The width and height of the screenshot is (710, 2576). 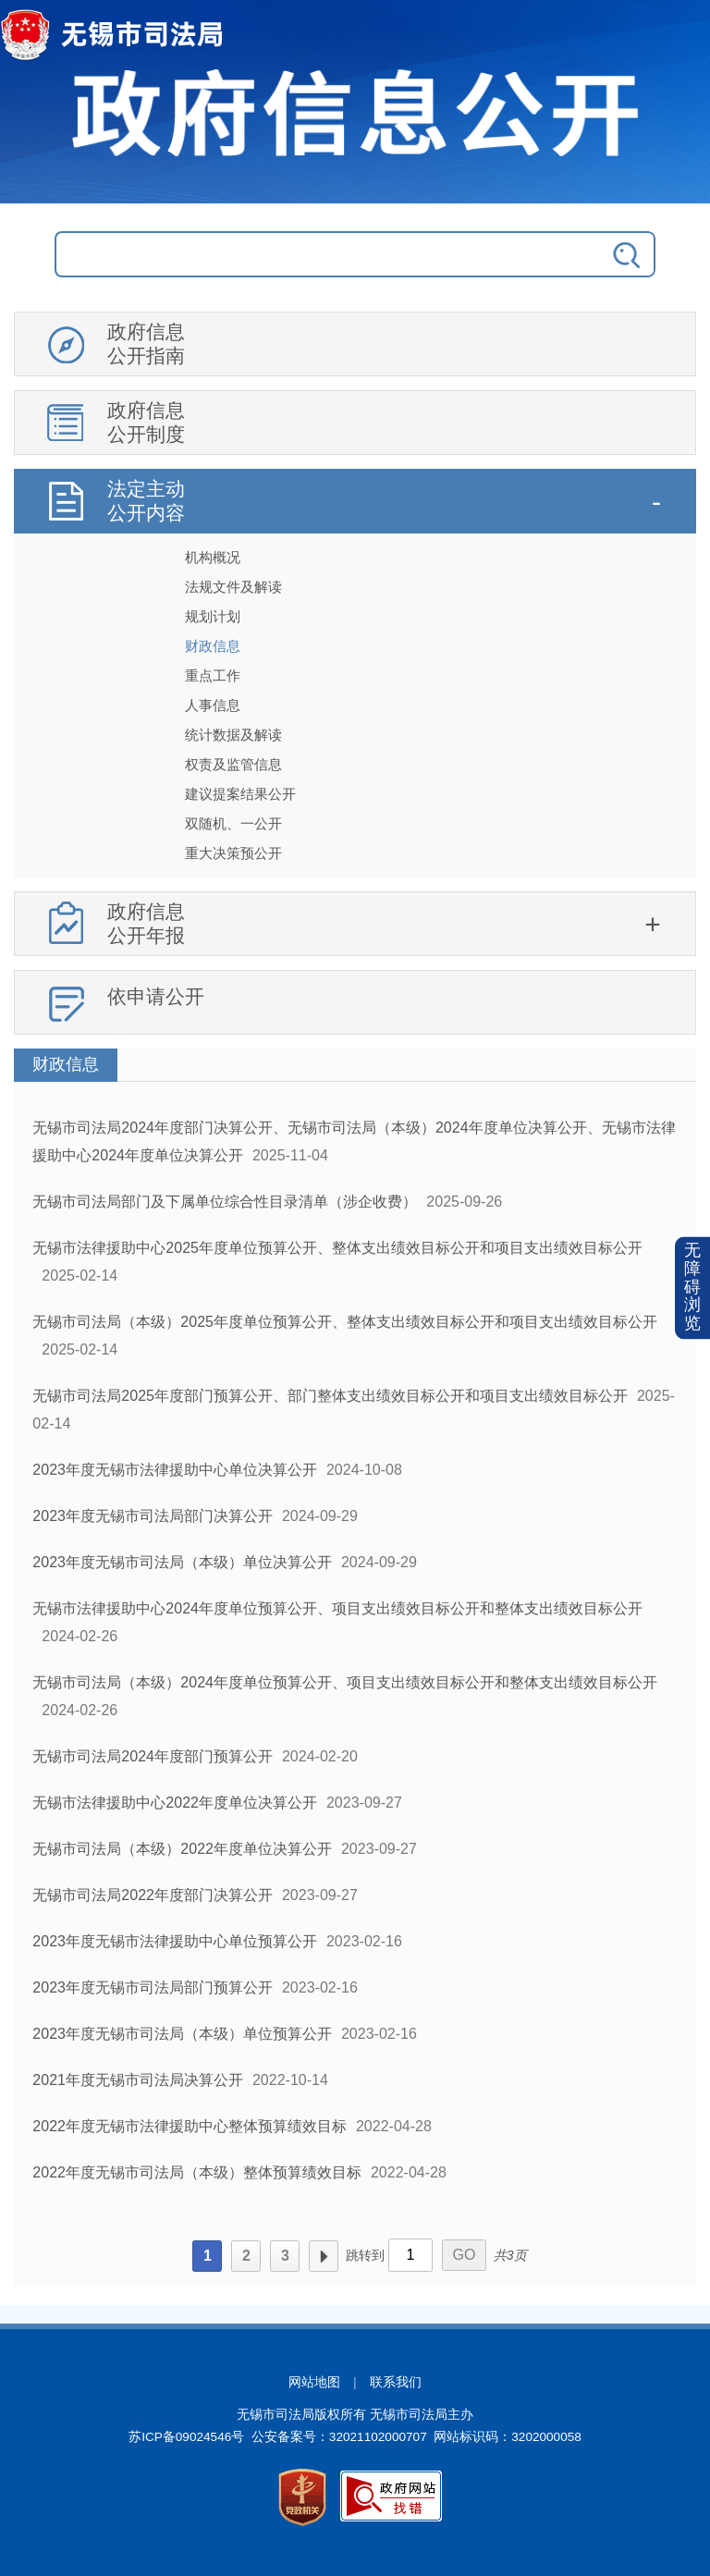 What do you see at coordinates (330, 1396) in the screenshot?
I see `无锡市司法局2025年度部门预算公开、部门整体支出绩效目标公开和项目支出绩效目标公开` at bounding box center [330, 1396].